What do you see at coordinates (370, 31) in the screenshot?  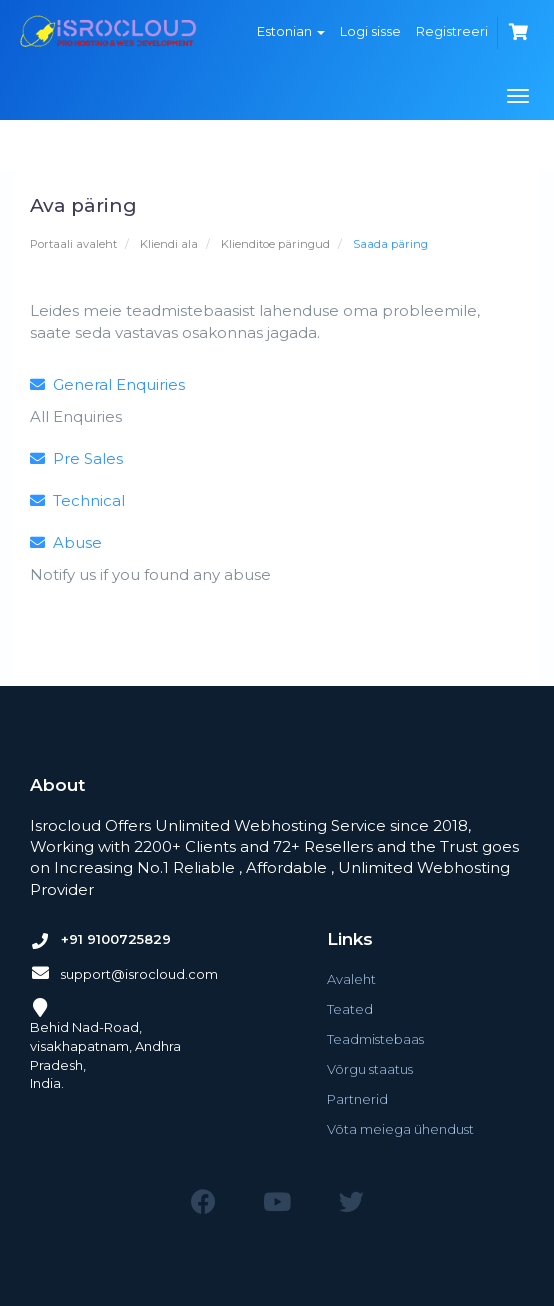 I see `Logi sisse` at bounding box center [370, 31].